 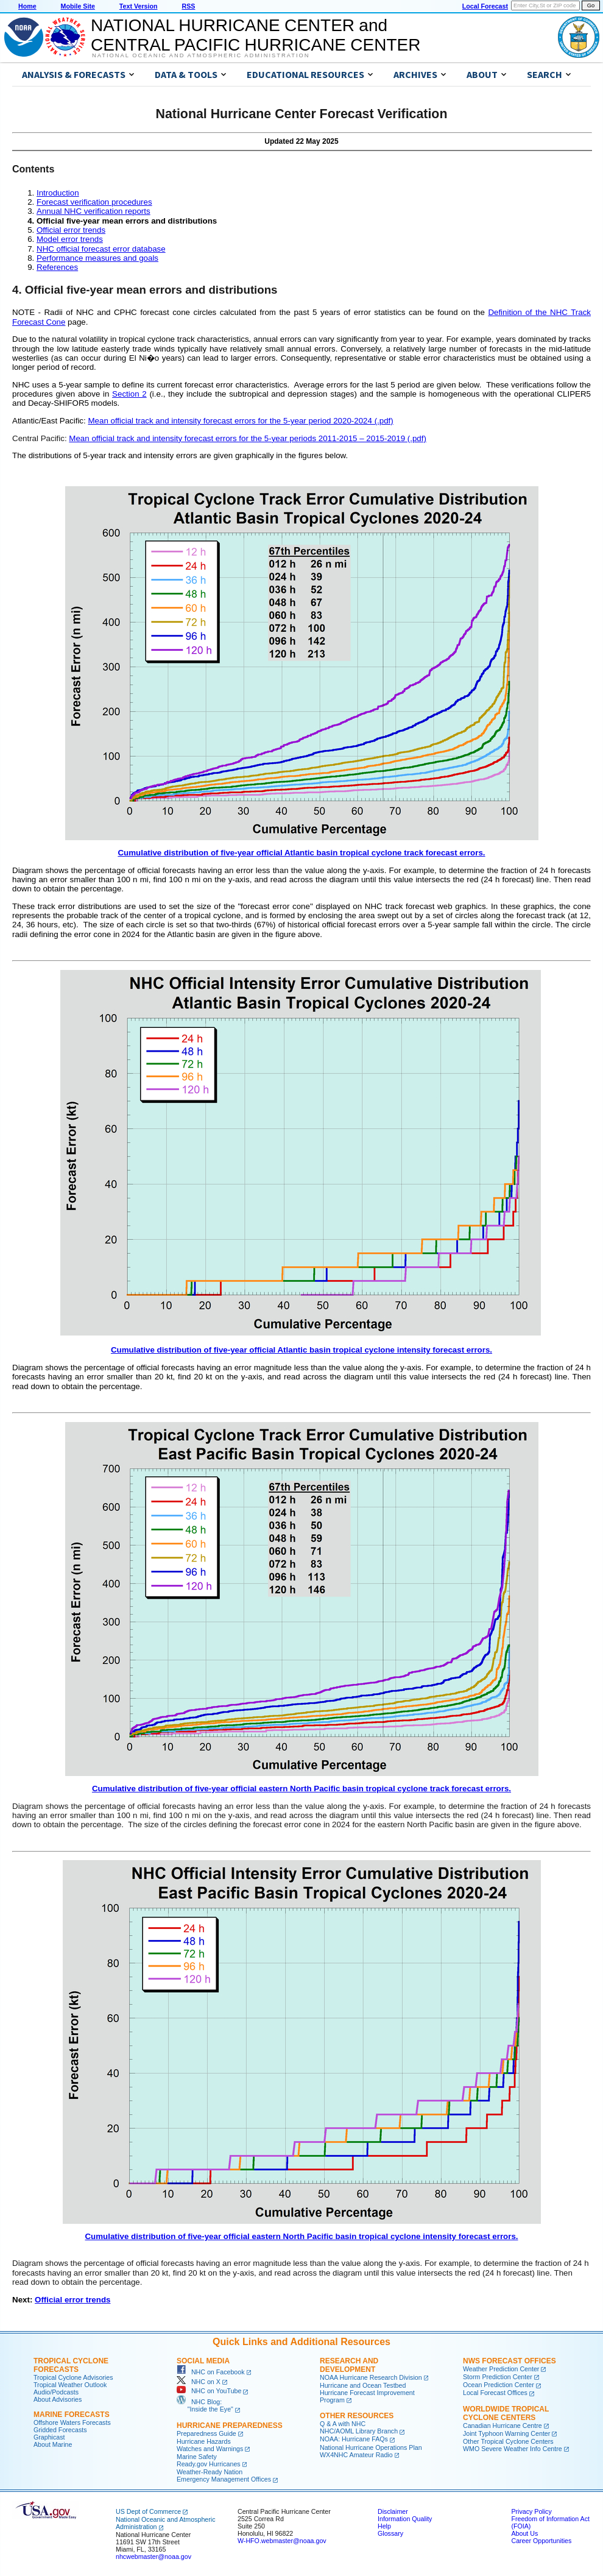 What do you see at coordinates (356, 2454) in the screenshot?
I see `WX4NHC Amateur Radio` at bounding box center [356, 2454].